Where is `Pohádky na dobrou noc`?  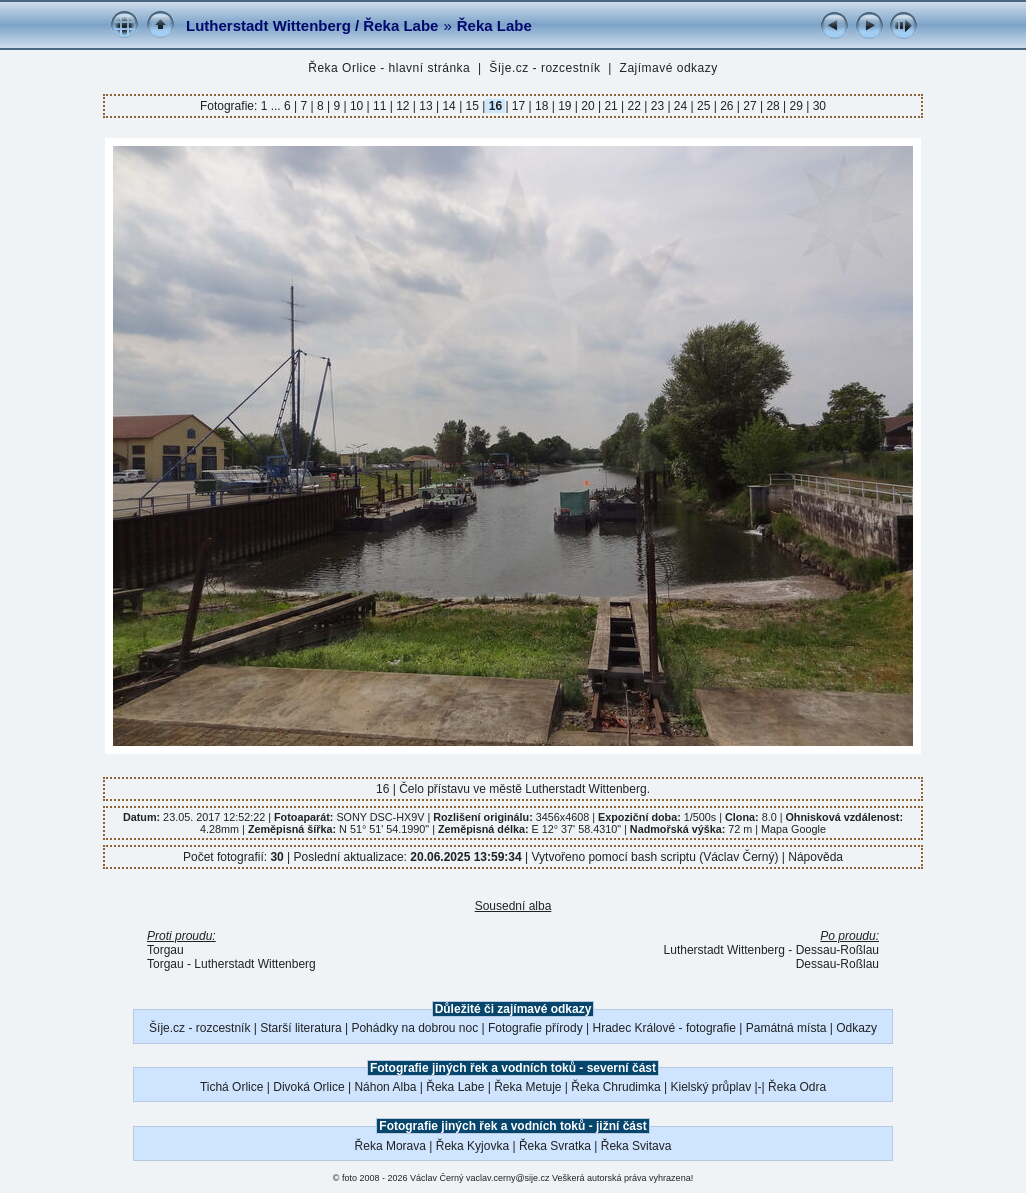
Pohádky na dobrou noc is located at coordinates (414, 1028).